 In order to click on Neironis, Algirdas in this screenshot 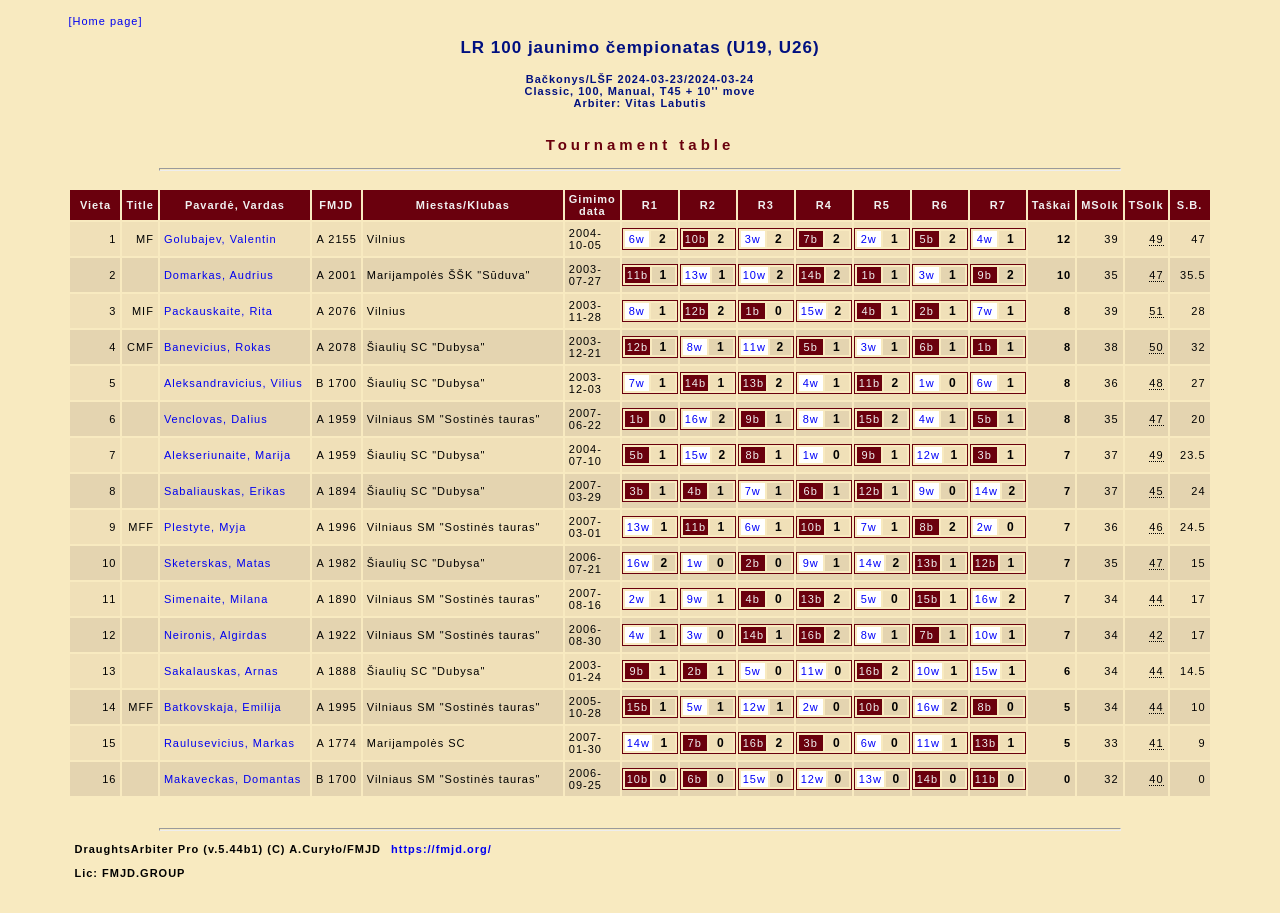, I will do `click(216, 635)`.